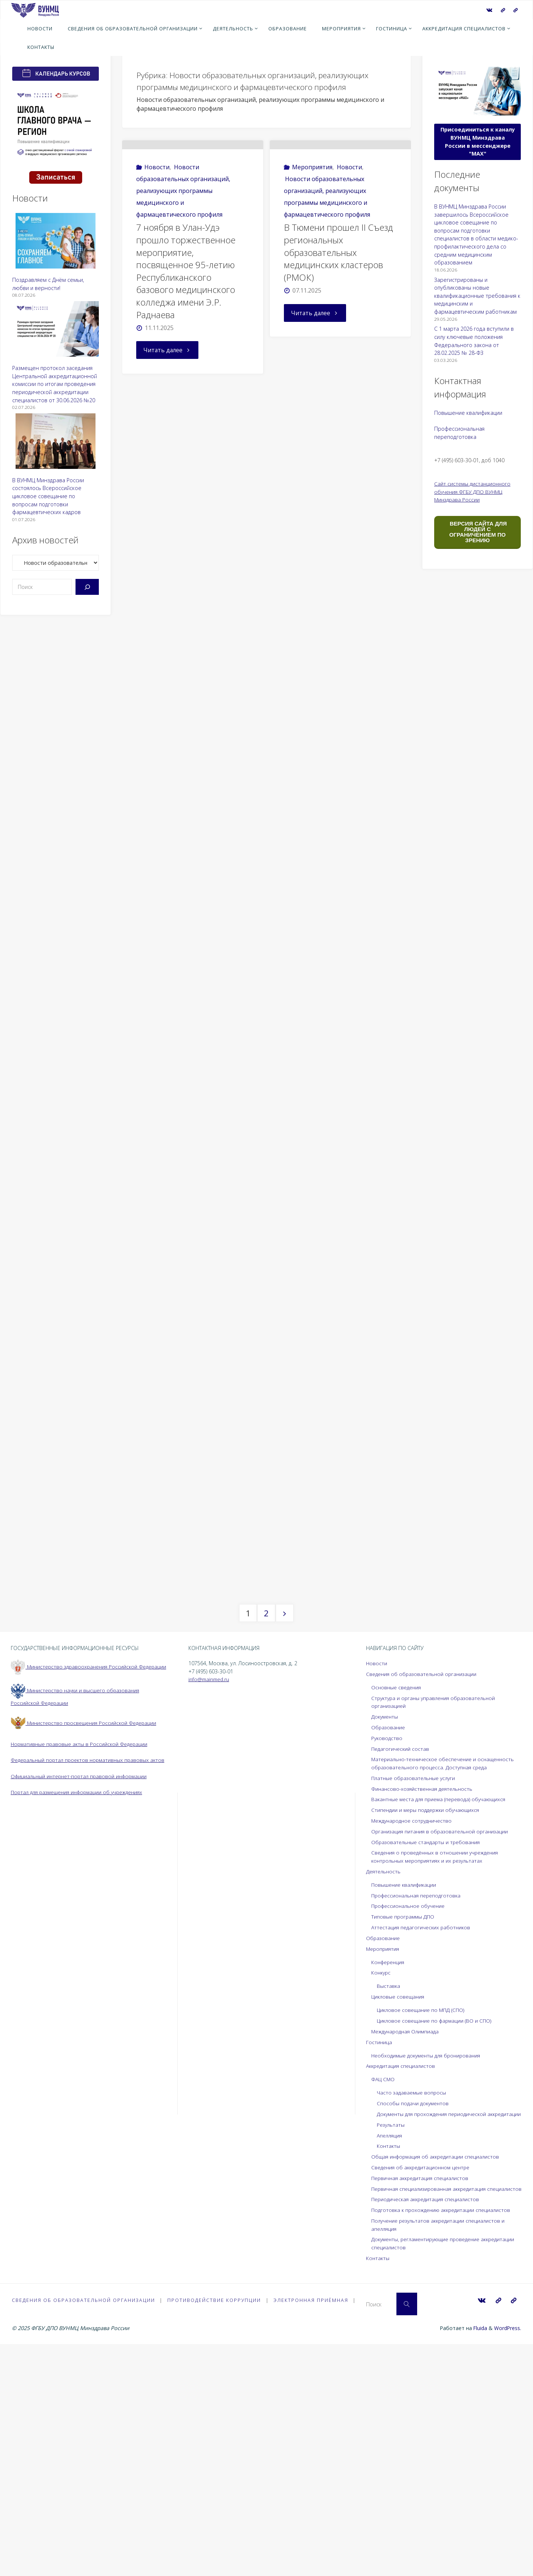 The image size is (533, 2576). What do you see at coordinates (418, 2110) in the screenshot?
I see `Профессиональная переподготовка` at bounding box center [418, 2110].